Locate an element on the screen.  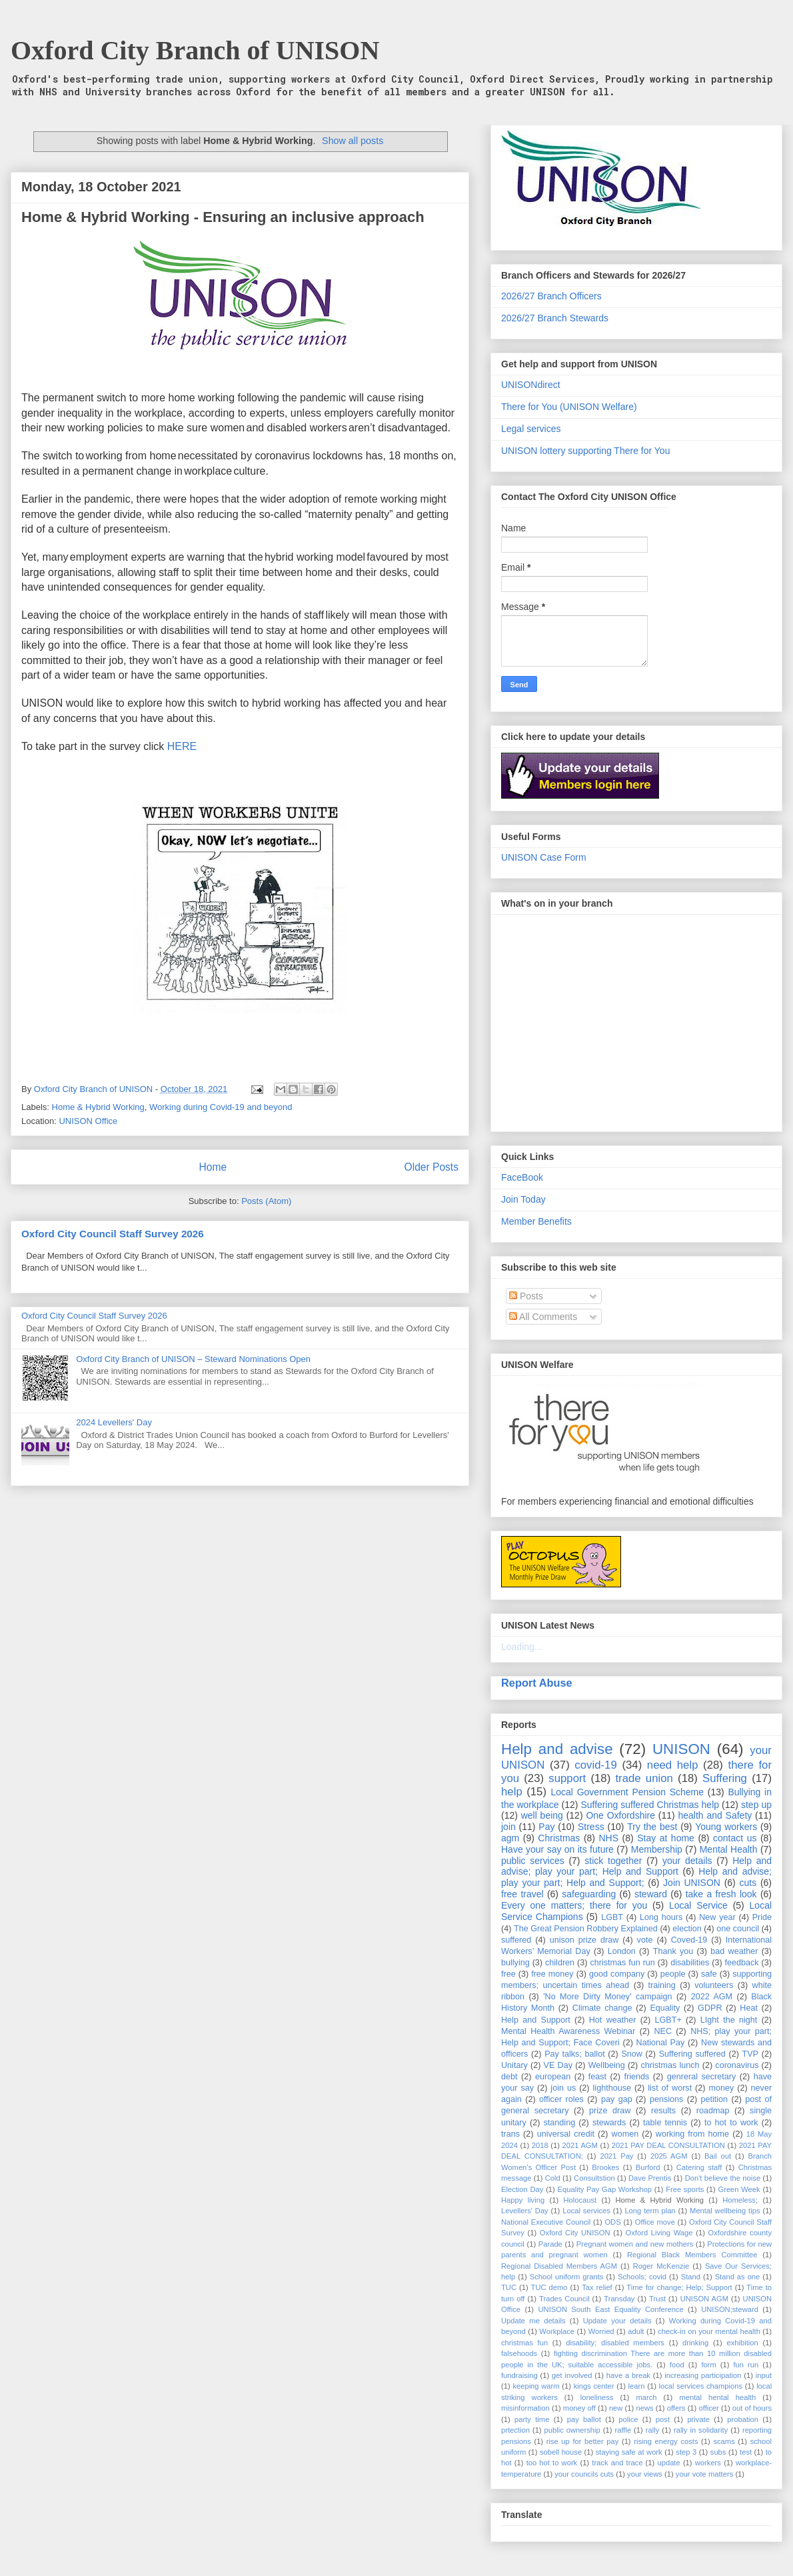
UNISON is located at coordinates (681, 1749).